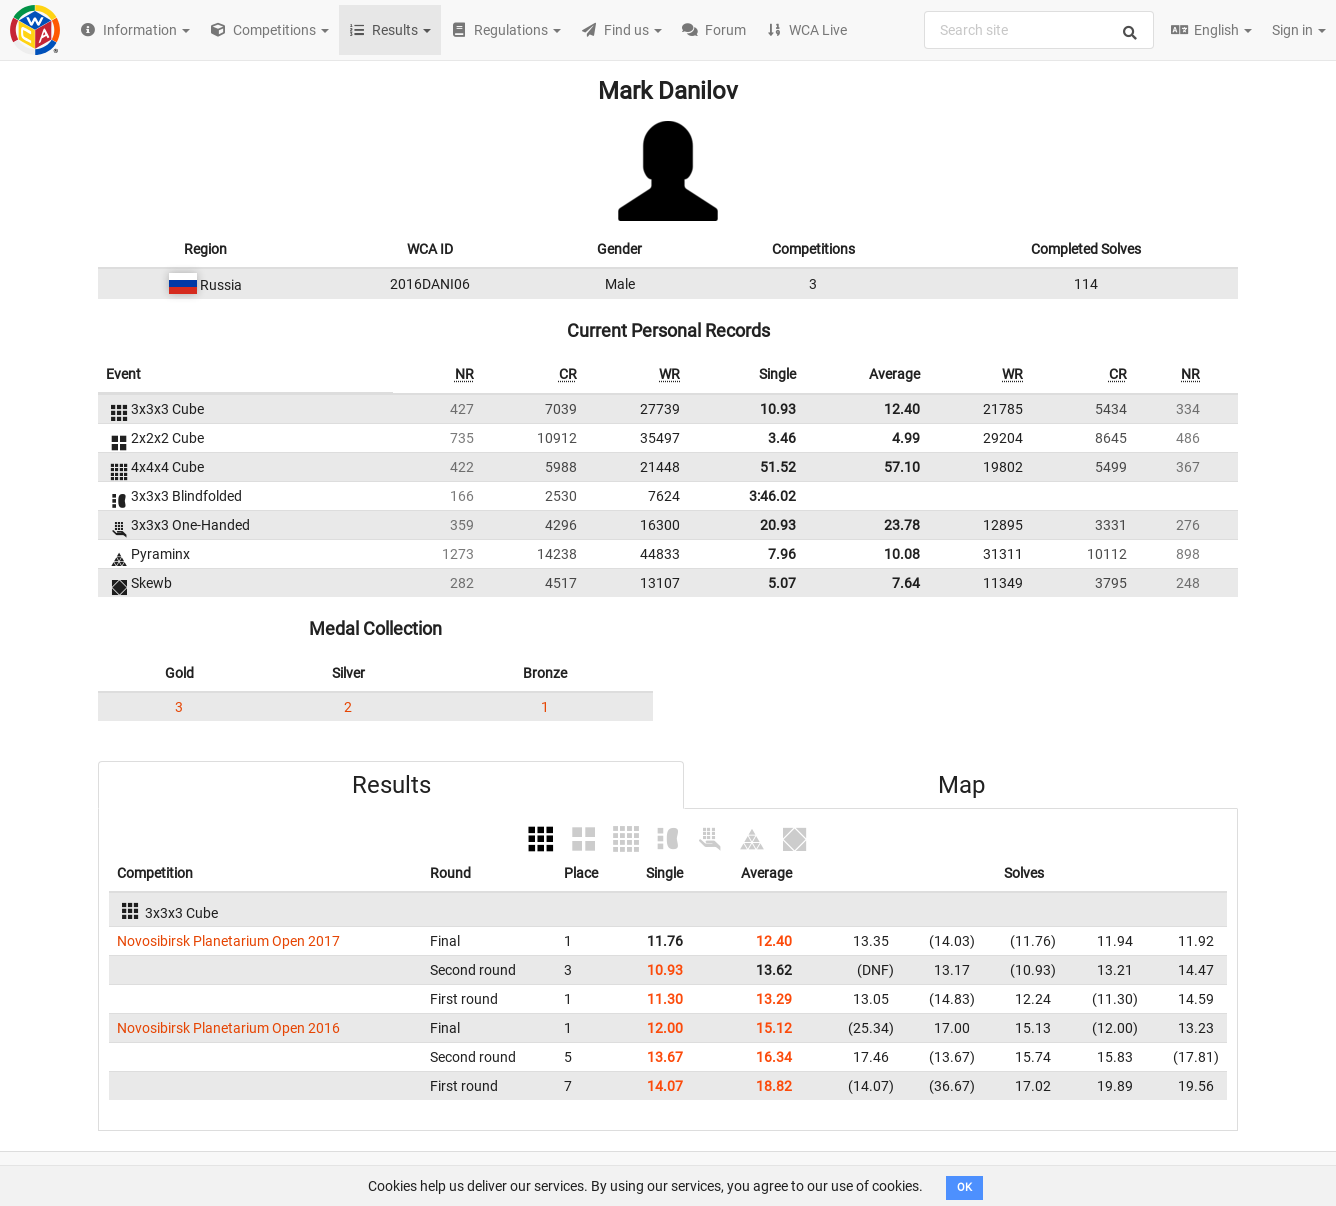 Image resolution: width=1336 pixels, height=1206 pixels. What do you see at coordinates (778, 467) in the screenshot?
I see `51.52` at bounding box center [778, 467].